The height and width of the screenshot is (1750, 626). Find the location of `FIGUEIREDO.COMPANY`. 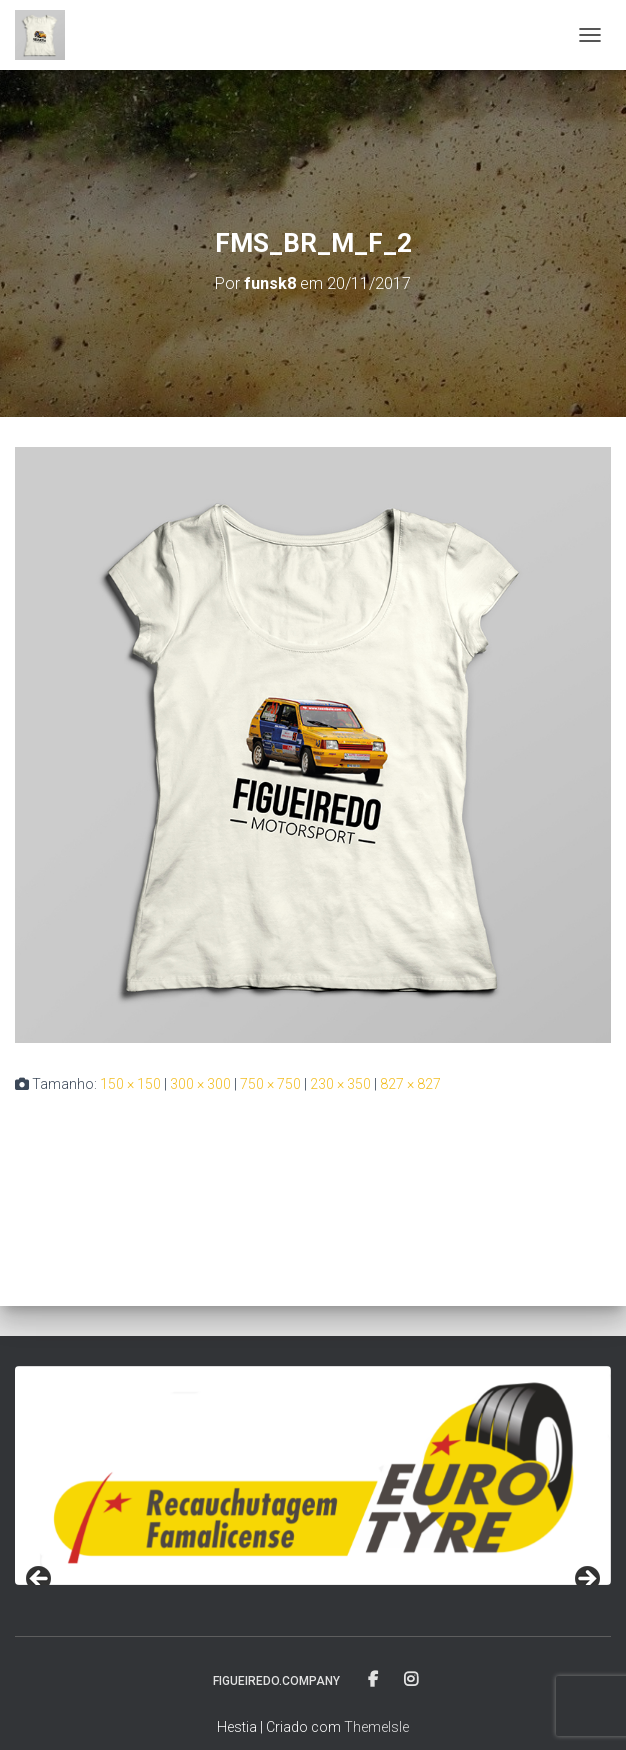

FIGUEIREDO.COMPANY is located at coordinates (276, 1681).